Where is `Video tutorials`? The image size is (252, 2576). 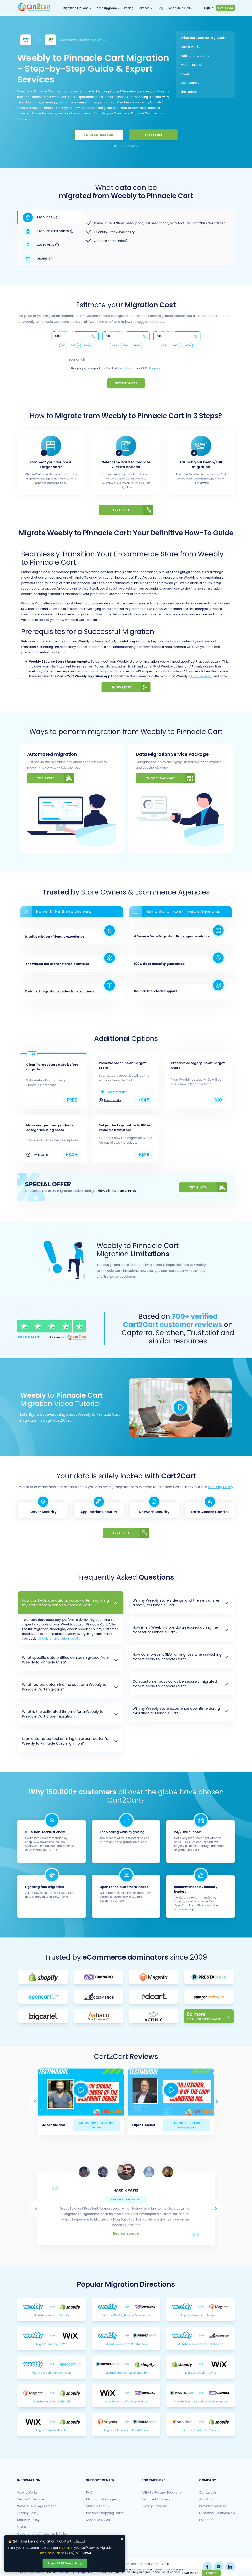 Video tutorials is located at coordinates (97, 2506).